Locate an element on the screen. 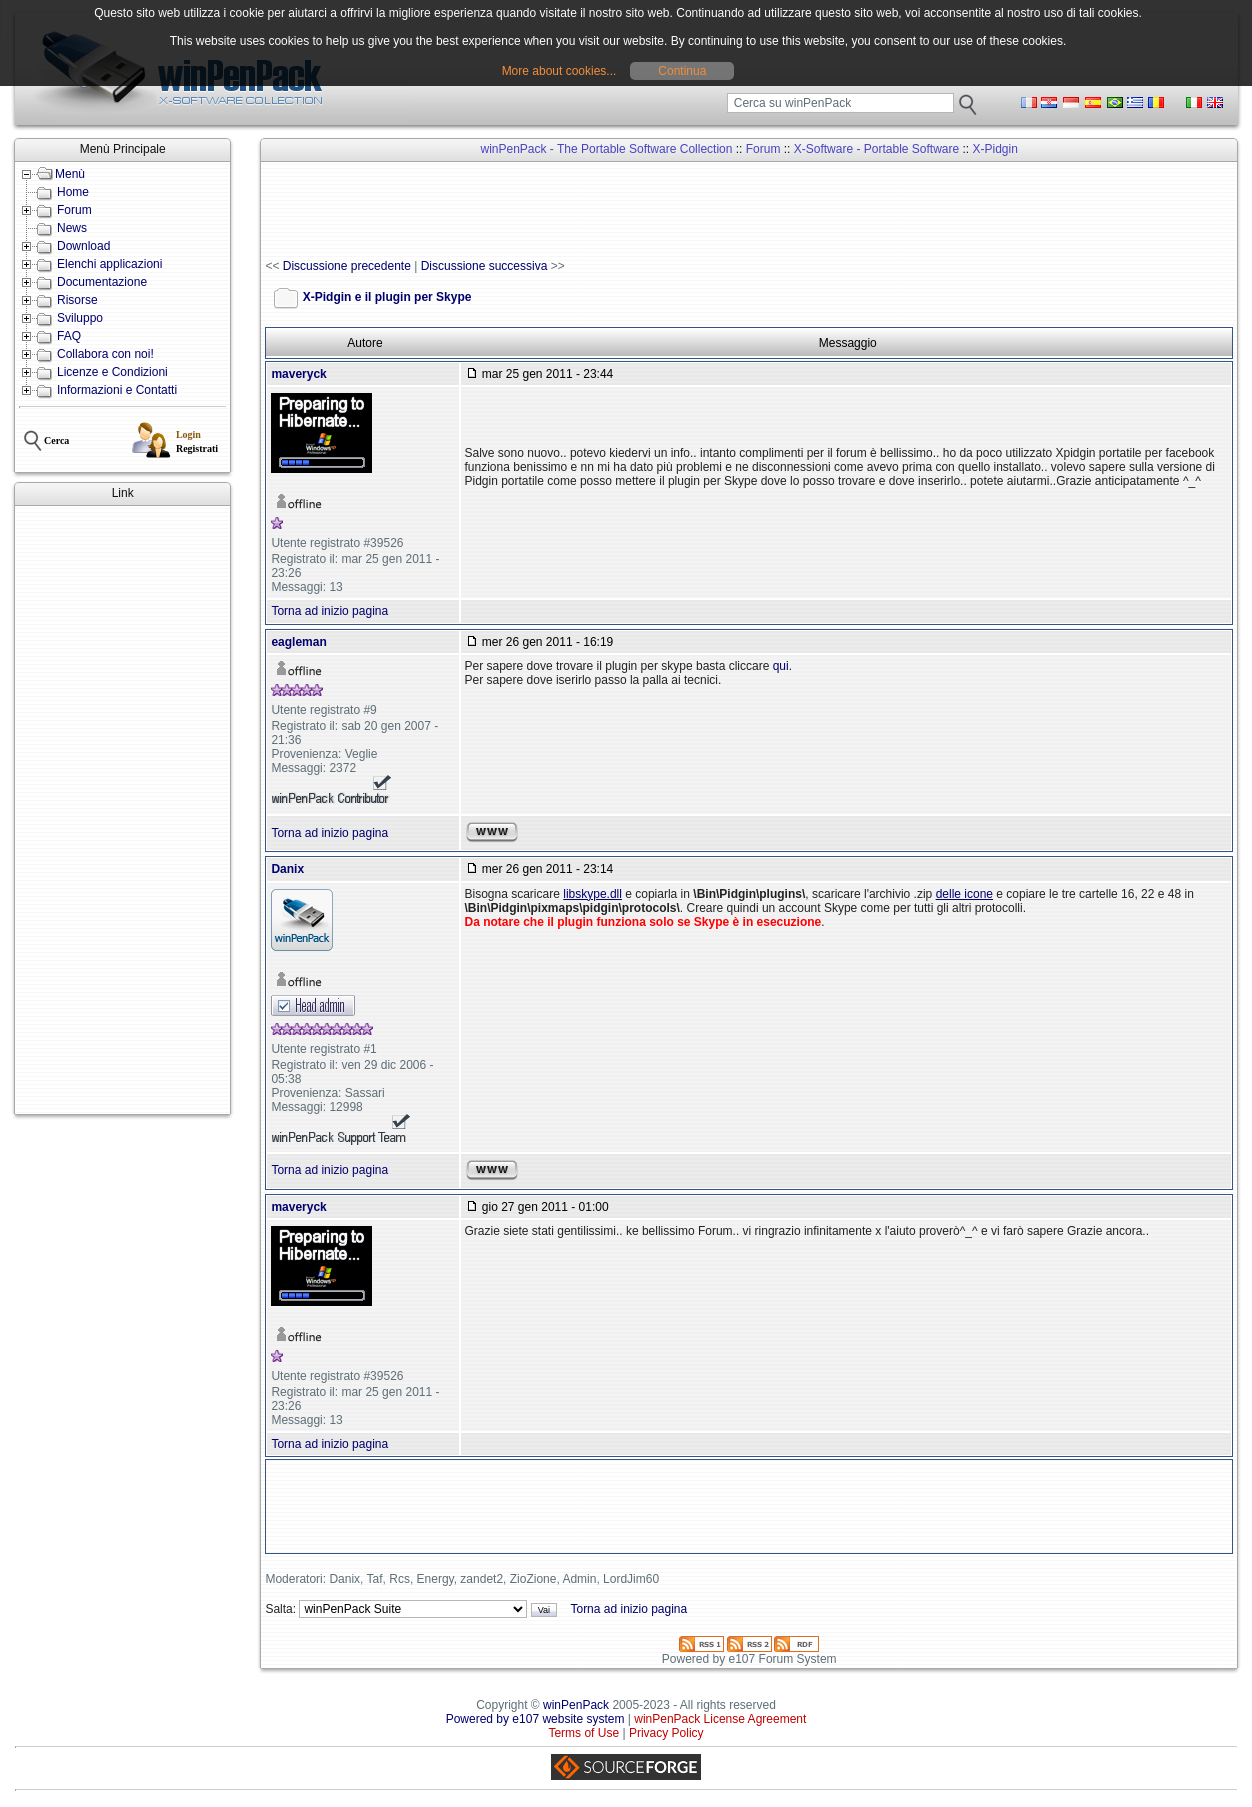 This screenshot has width=1252, height=1807. Risorse is located at coordinates (77, 300).